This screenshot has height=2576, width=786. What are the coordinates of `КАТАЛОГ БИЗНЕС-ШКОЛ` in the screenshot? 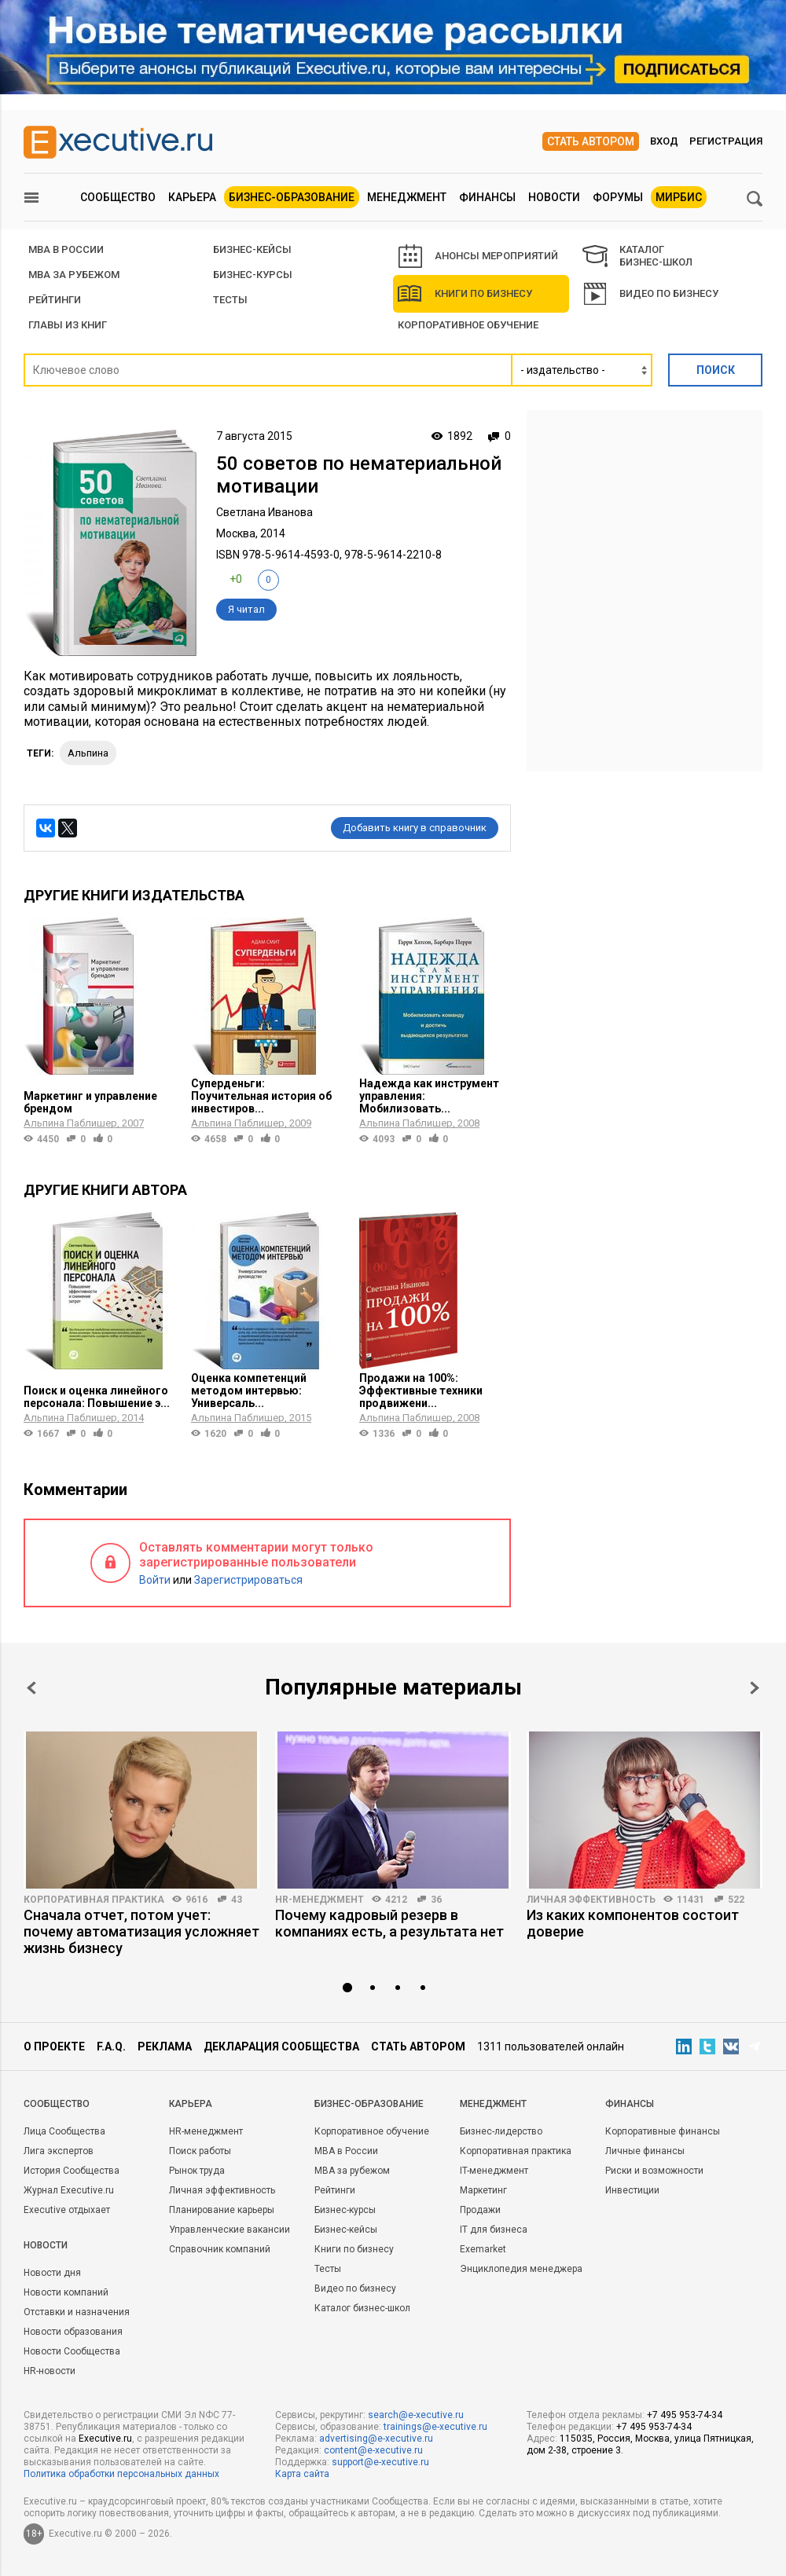 It's located at (637, 256).